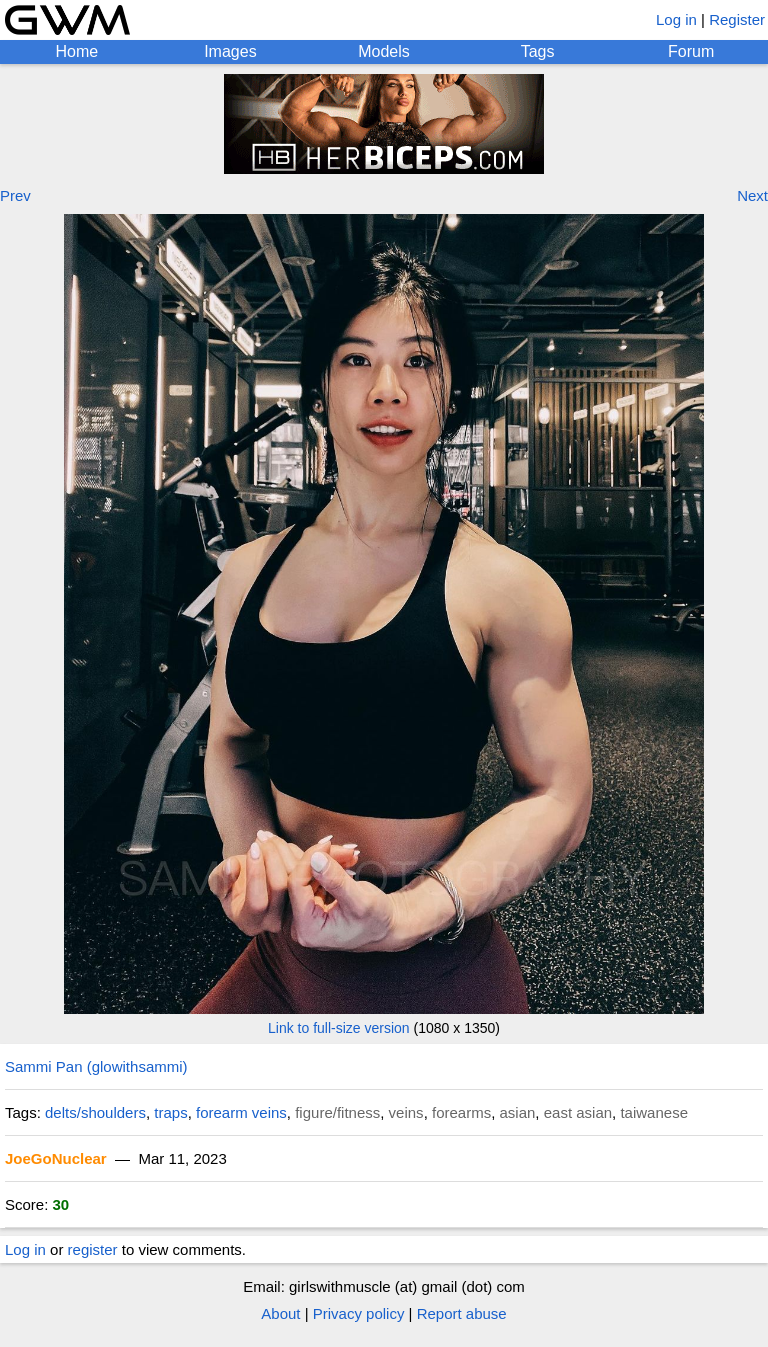 The height and width of the screenshot is (1347, 768). Describe the element at coordinates (518, 1112) in the screenshot. I see `asian` at that location.